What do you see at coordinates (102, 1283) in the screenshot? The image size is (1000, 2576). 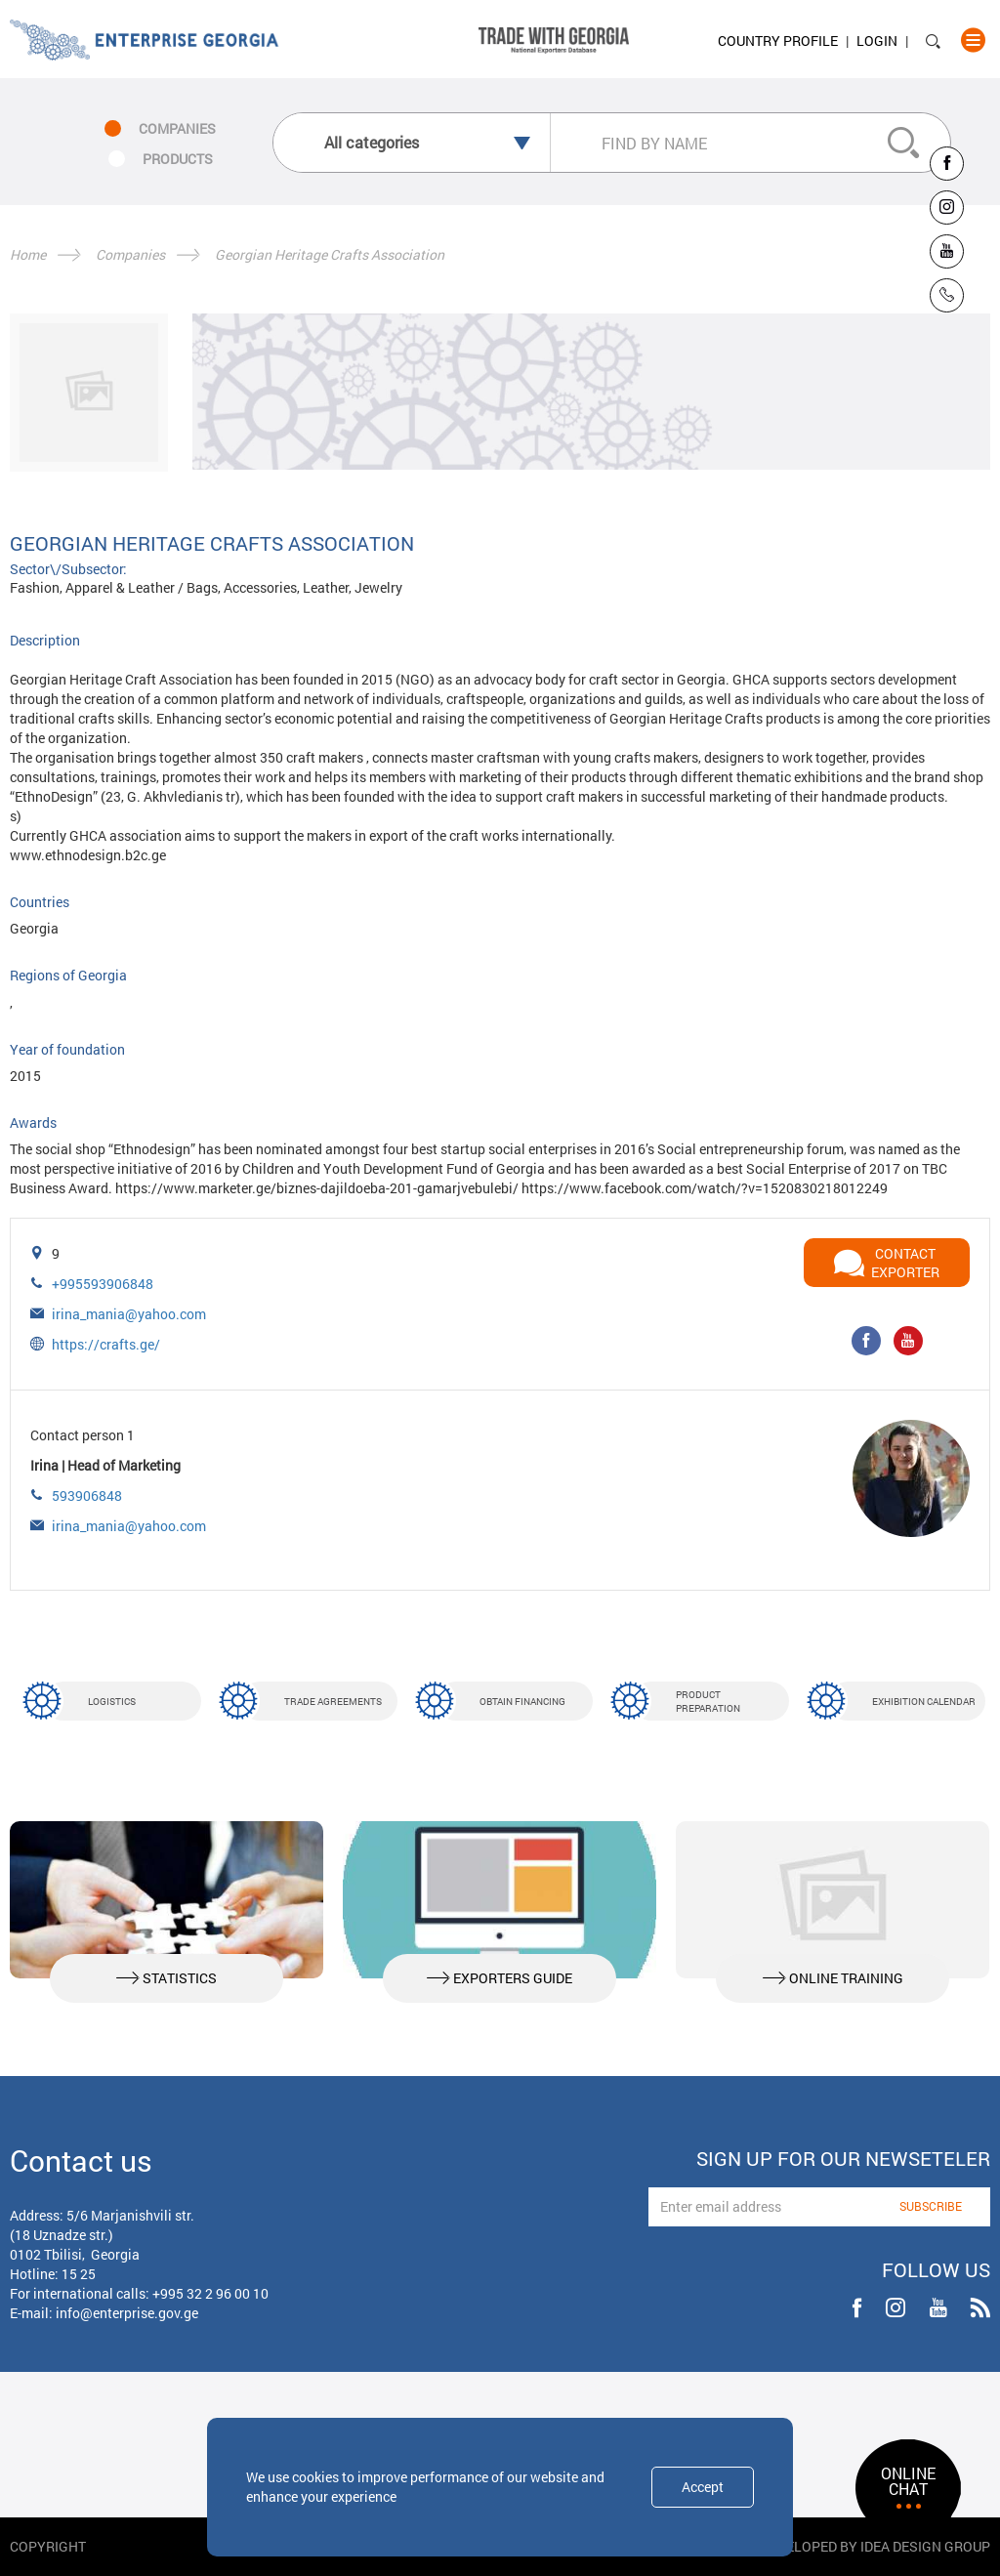 I see `+995593906848` at bounding box center [102, 1283].